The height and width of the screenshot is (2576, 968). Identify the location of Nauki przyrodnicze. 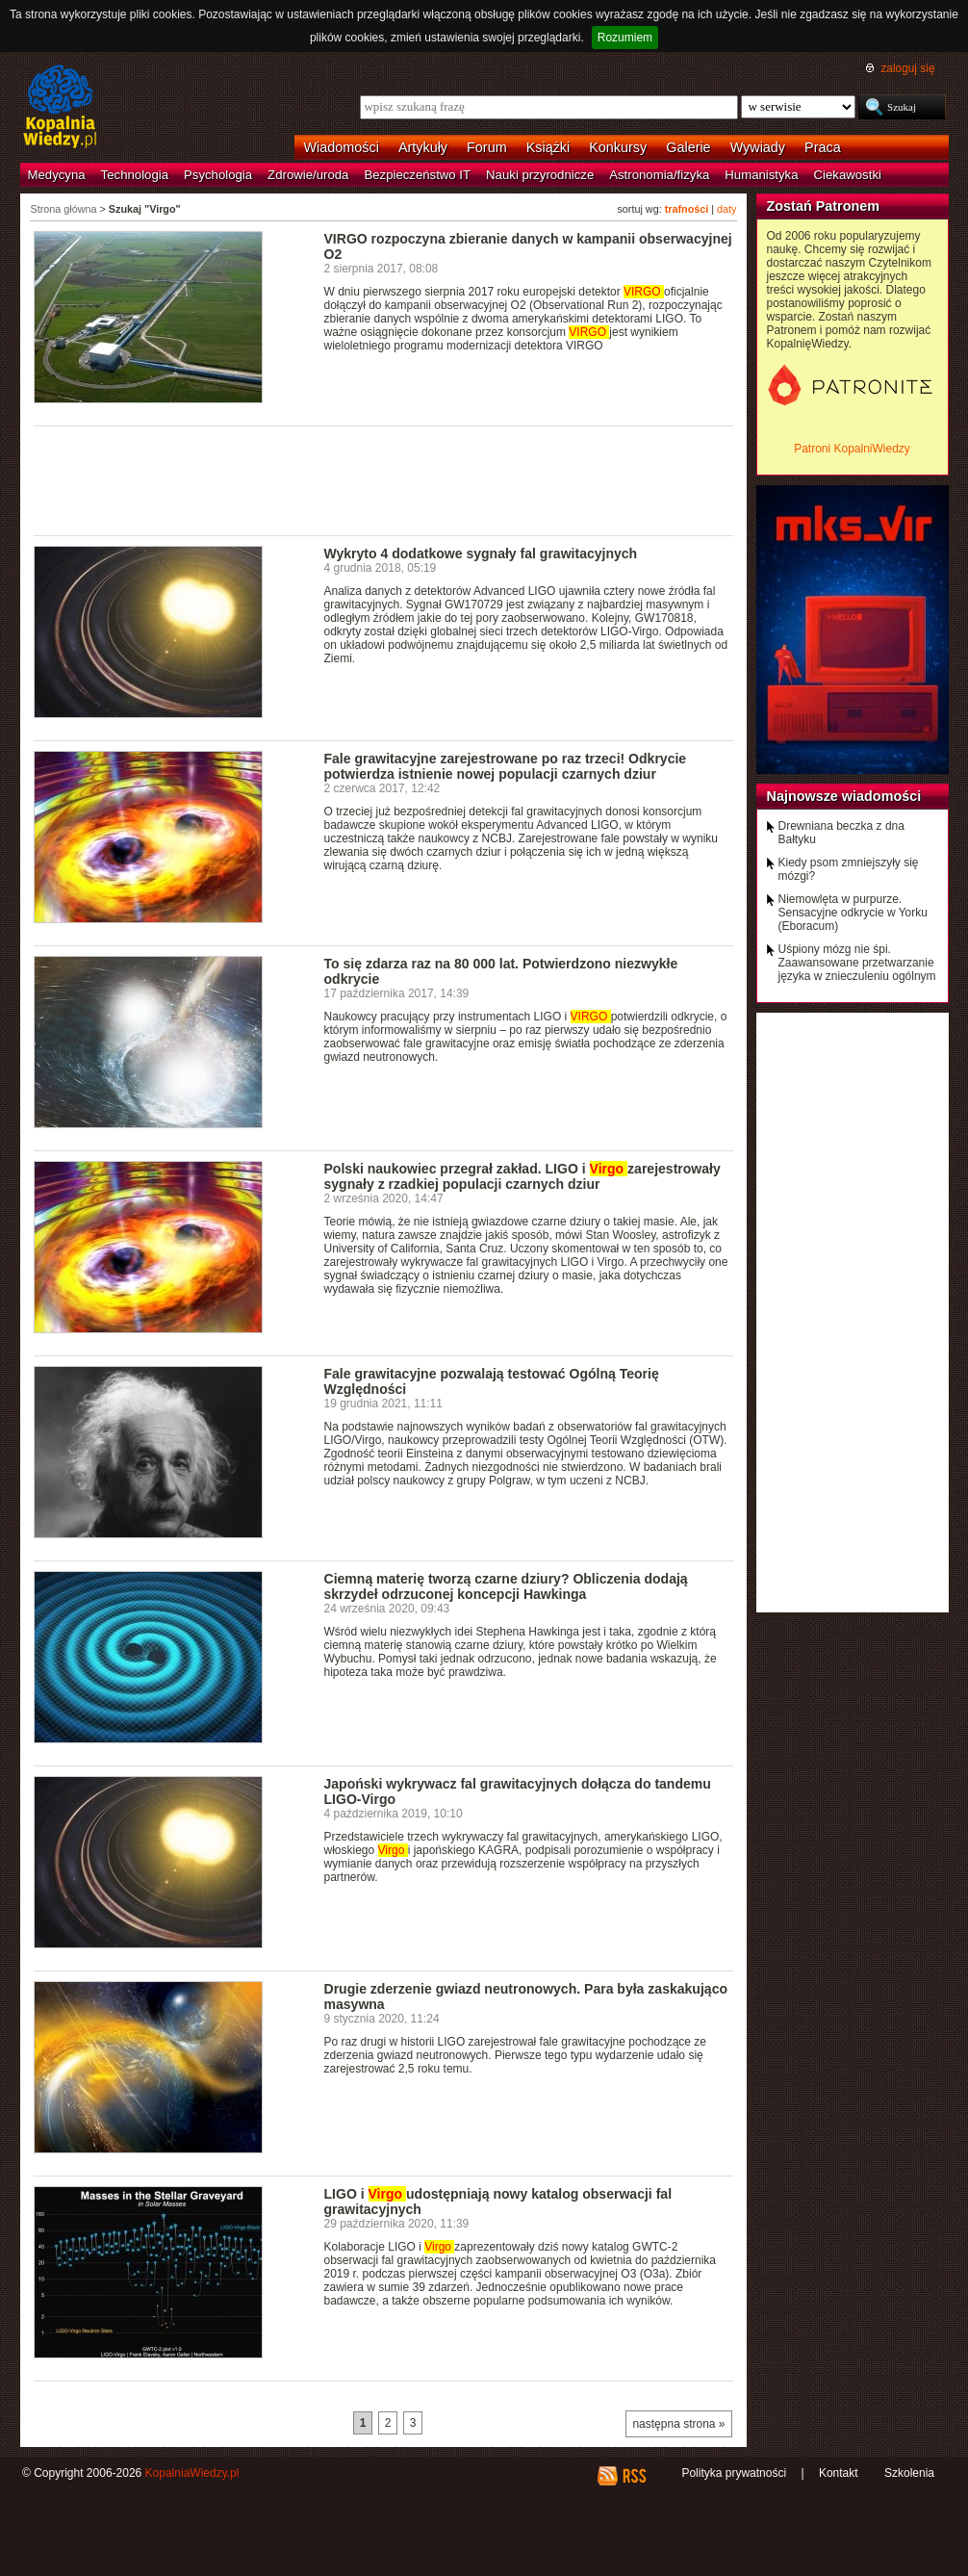
(540, 174).